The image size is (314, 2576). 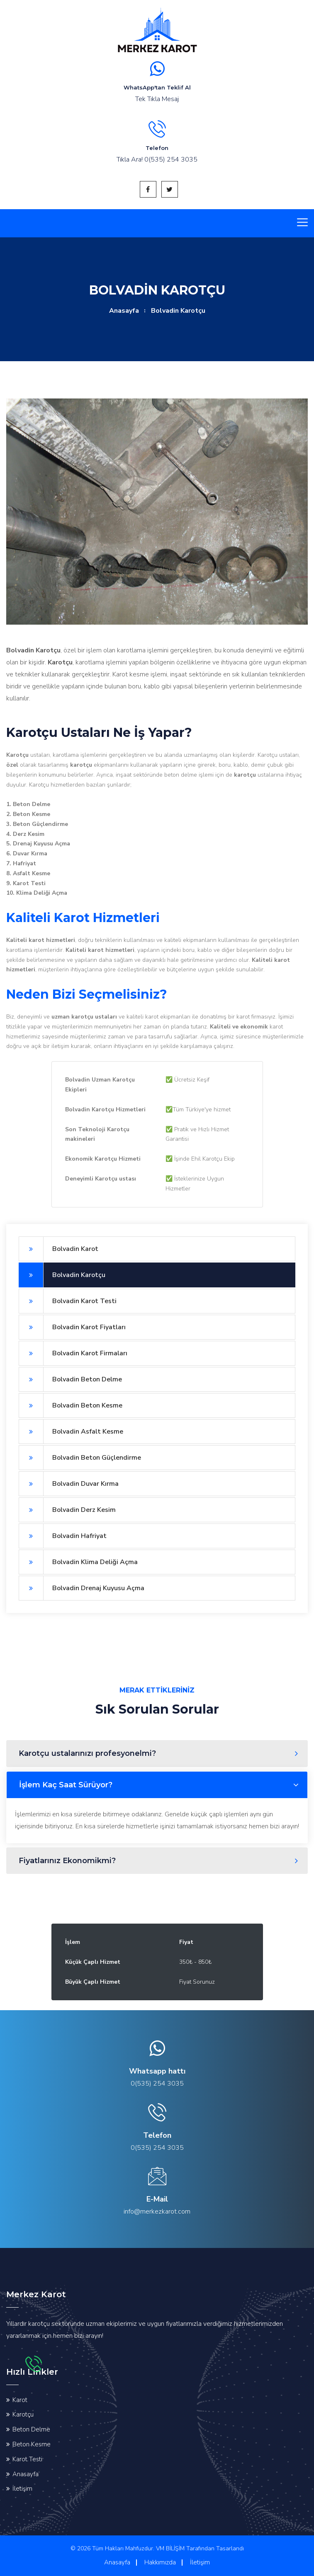 What do you see at coordinates (68, 1301) in the screenshot?
I see `Bolvadin Karot Testi` at bounding box center [68, 1301].